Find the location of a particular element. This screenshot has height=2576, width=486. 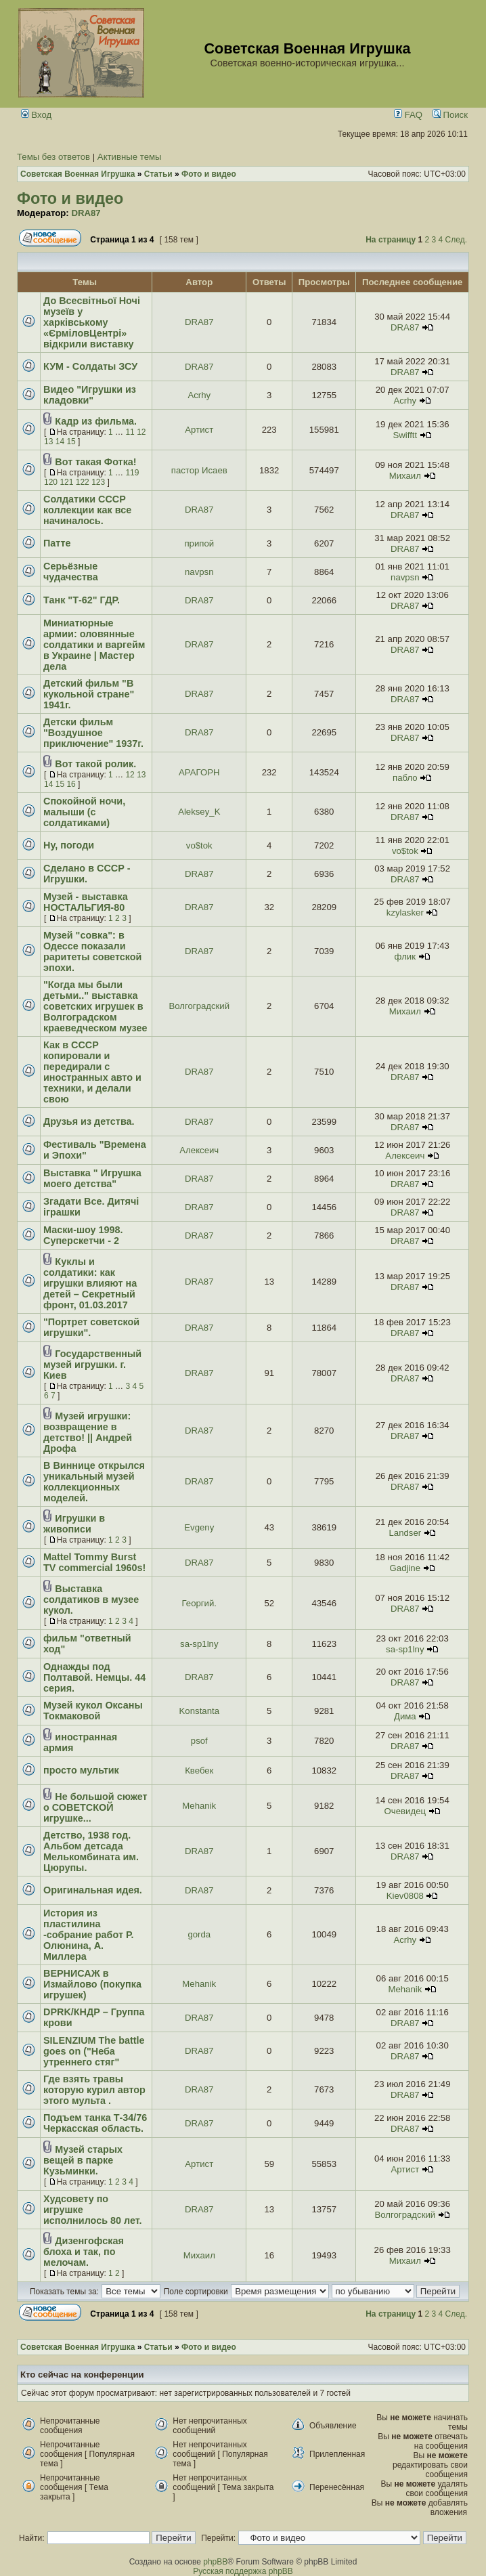

Музей "совка": в Одессе показали раритеты советской эпохи. is located at coordinates (92, 951).